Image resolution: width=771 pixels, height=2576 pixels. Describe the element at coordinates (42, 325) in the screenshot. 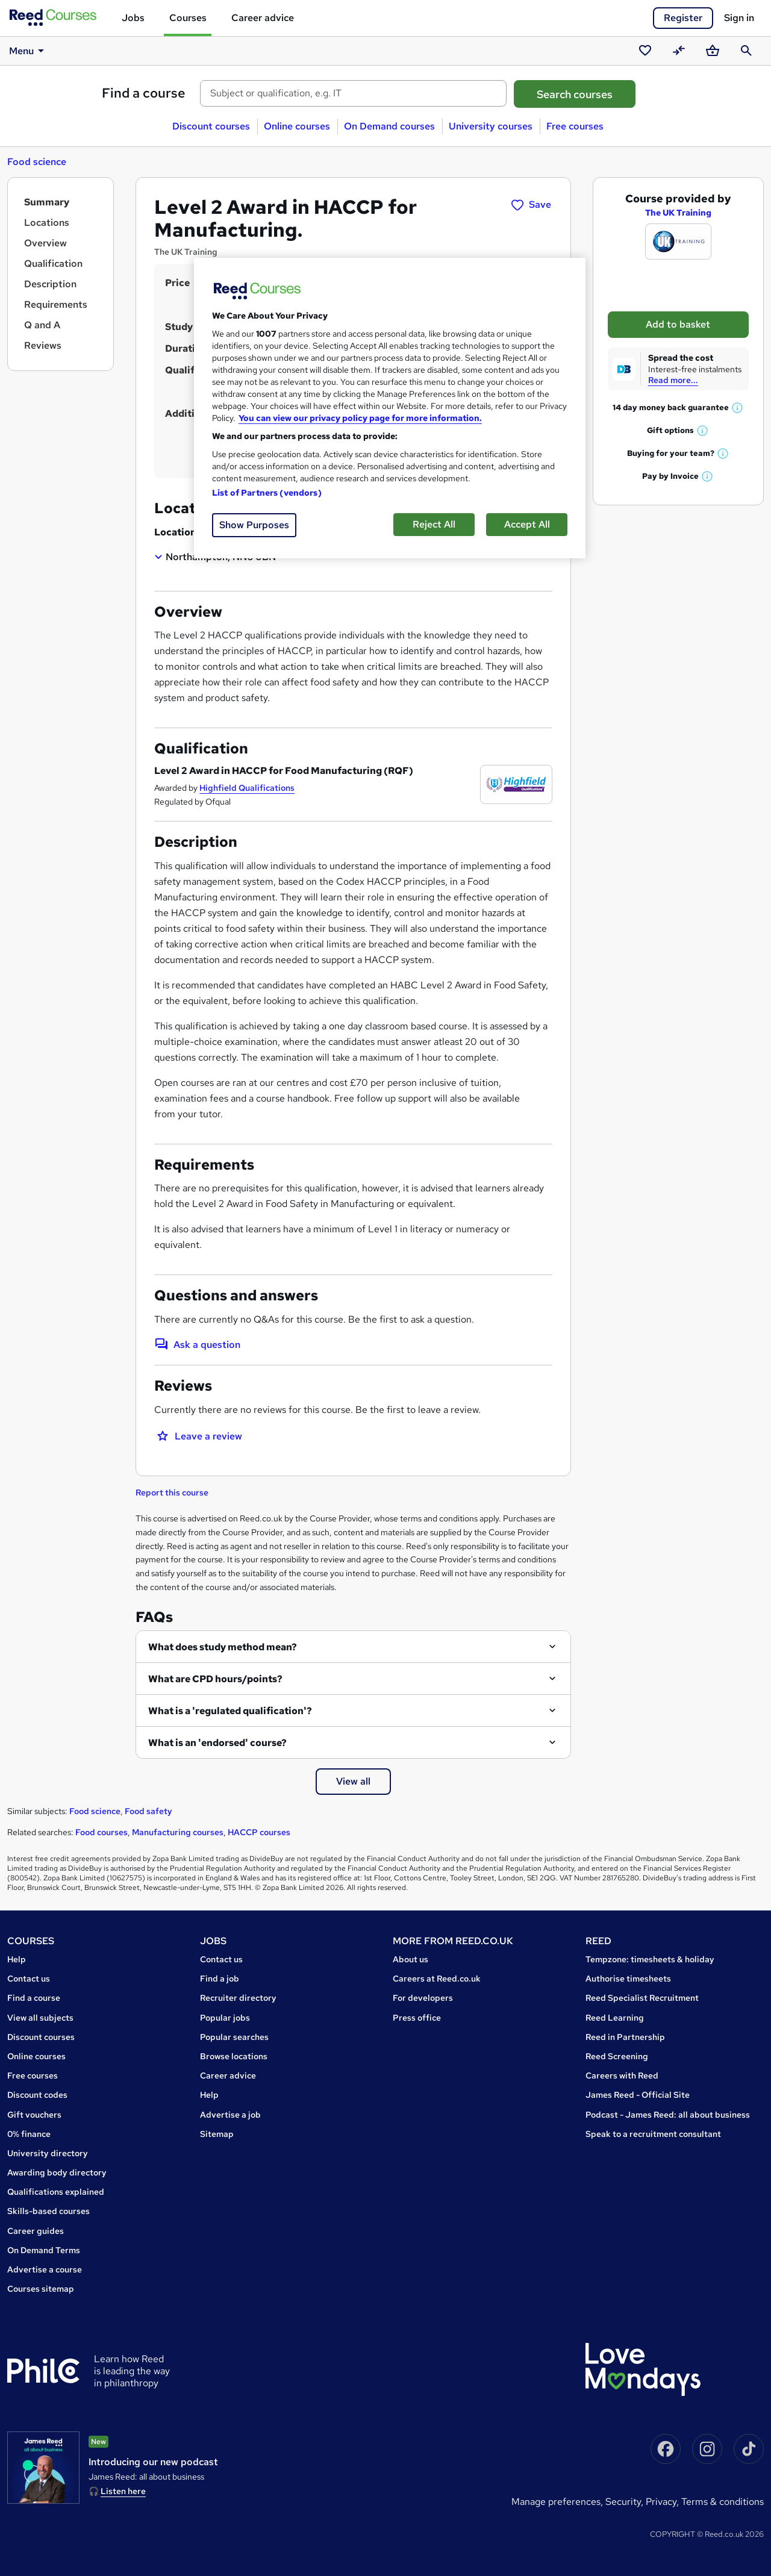

I see `Q and A` at that location.